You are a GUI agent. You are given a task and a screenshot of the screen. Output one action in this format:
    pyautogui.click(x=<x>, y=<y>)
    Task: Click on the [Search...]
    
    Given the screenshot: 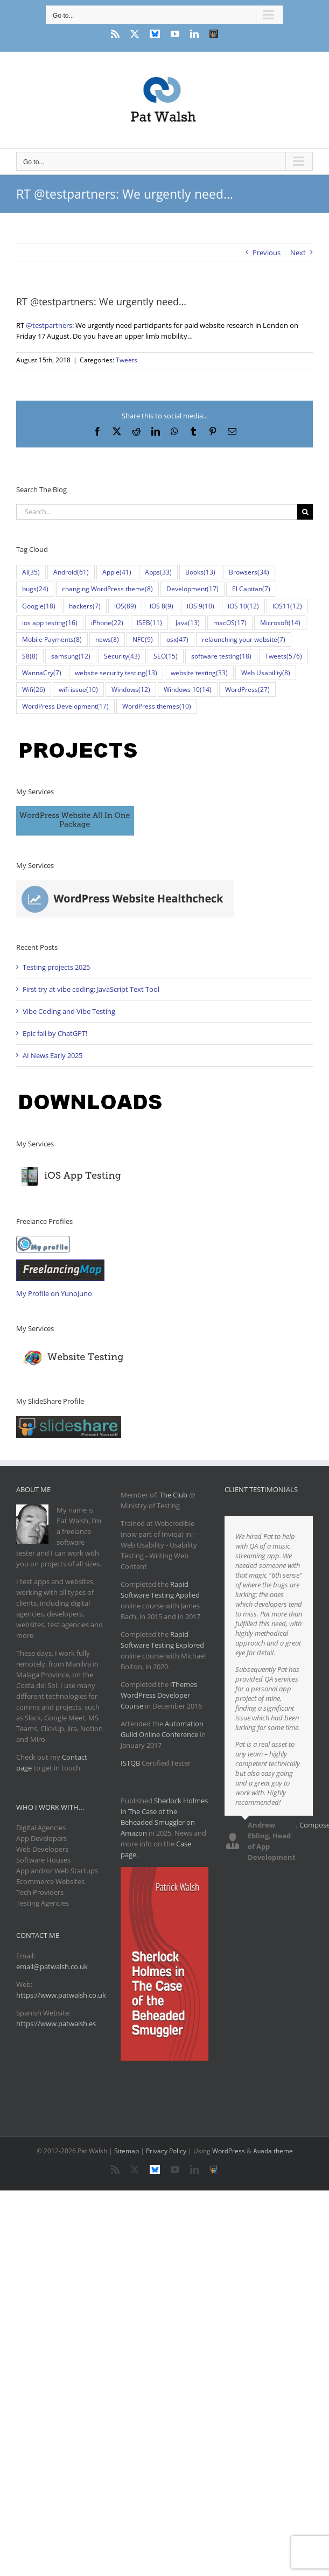 What is the action you would take?
    pyautogui.click(x=156, y=512)
    